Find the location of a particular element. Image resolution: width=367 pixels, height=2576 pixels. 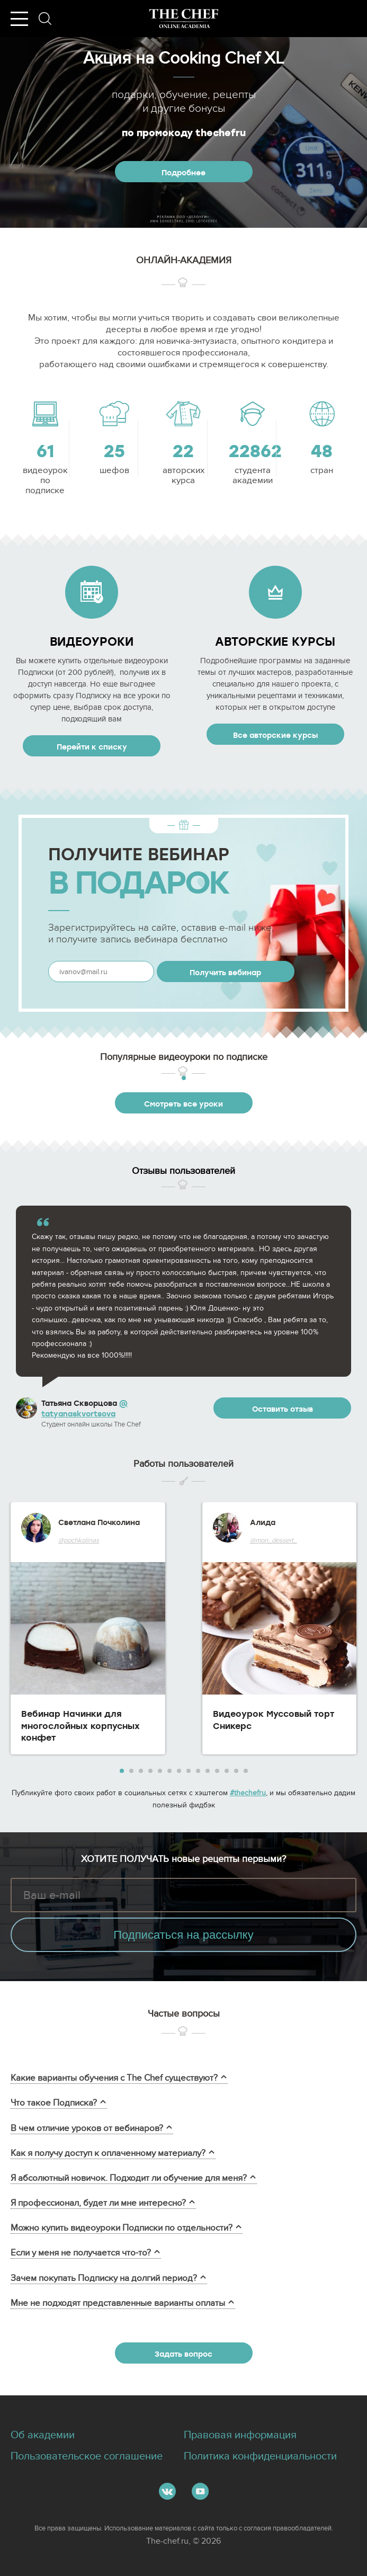

Пользовательское соглашение is located at coordinates (87, 2456).